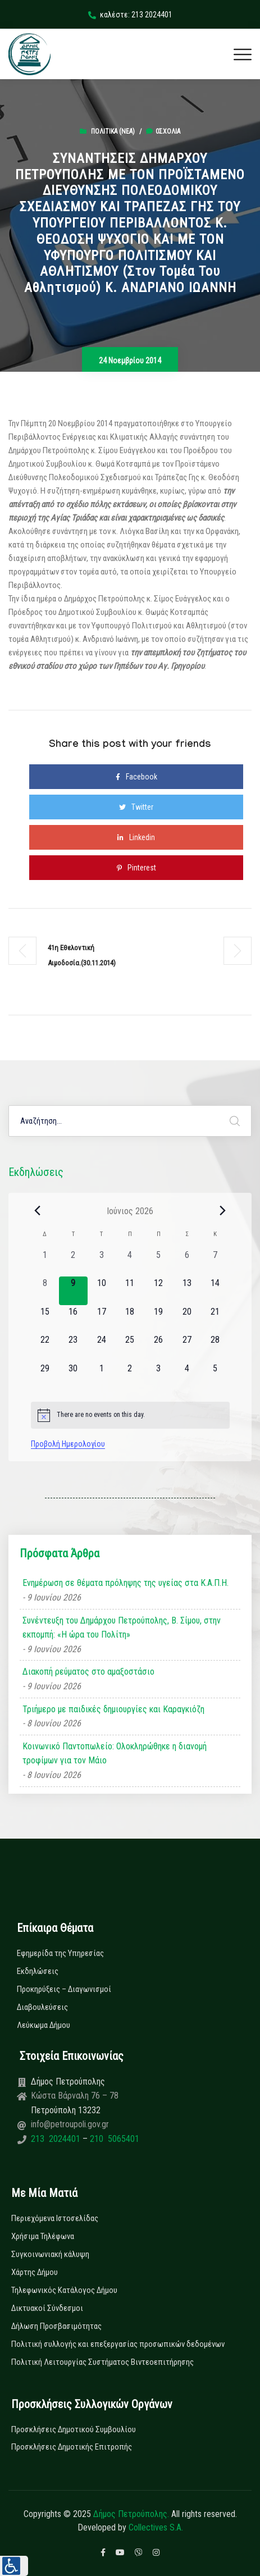  What do you see at coordinates (186, 1347) in the screenshot?
I see `[27 Ιουνίου, 0 εκδηλώσεις, upcoming day]` at bounding box center [186, 1347].